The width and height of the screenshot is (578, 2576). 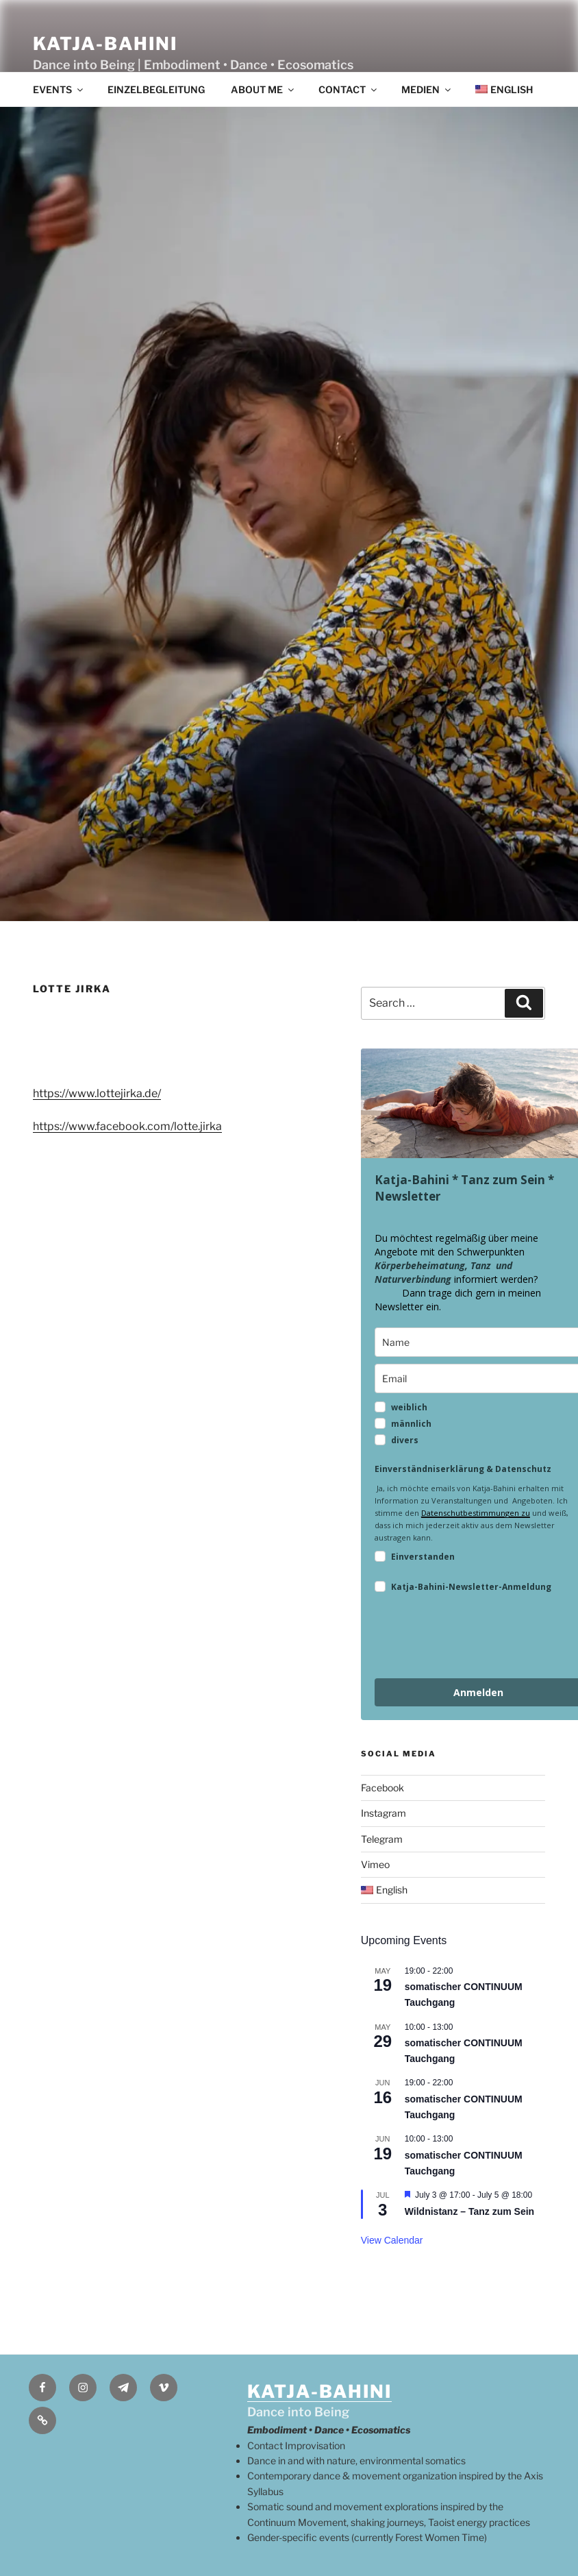 I want to click on contact, so click(x=348, y=89).